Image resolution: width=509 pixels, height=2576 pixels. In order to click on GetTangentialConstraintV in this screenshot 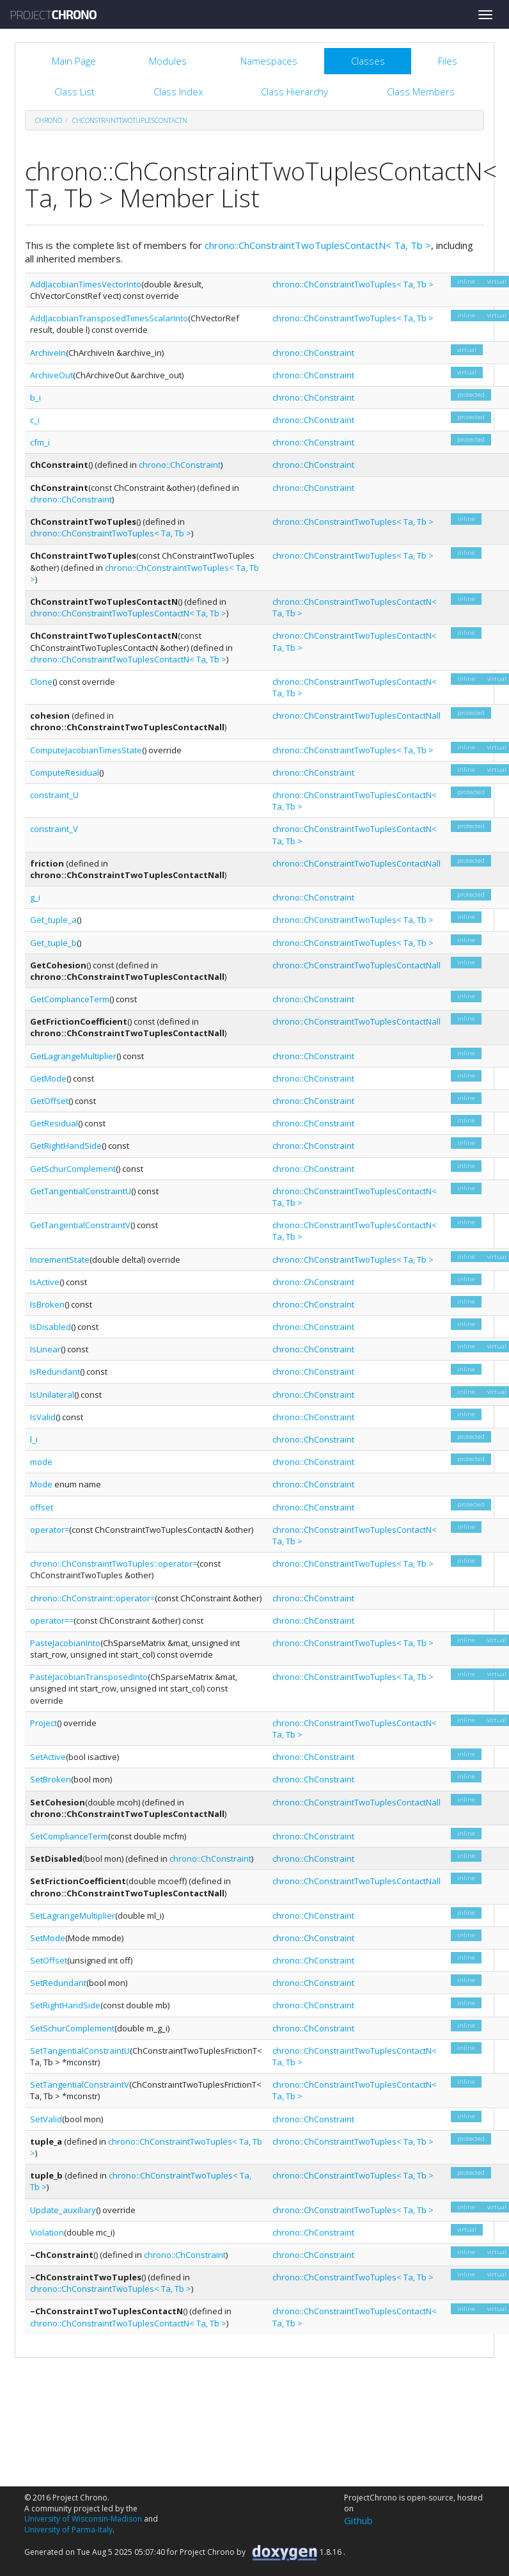, I will do `click(80, 1225)`.